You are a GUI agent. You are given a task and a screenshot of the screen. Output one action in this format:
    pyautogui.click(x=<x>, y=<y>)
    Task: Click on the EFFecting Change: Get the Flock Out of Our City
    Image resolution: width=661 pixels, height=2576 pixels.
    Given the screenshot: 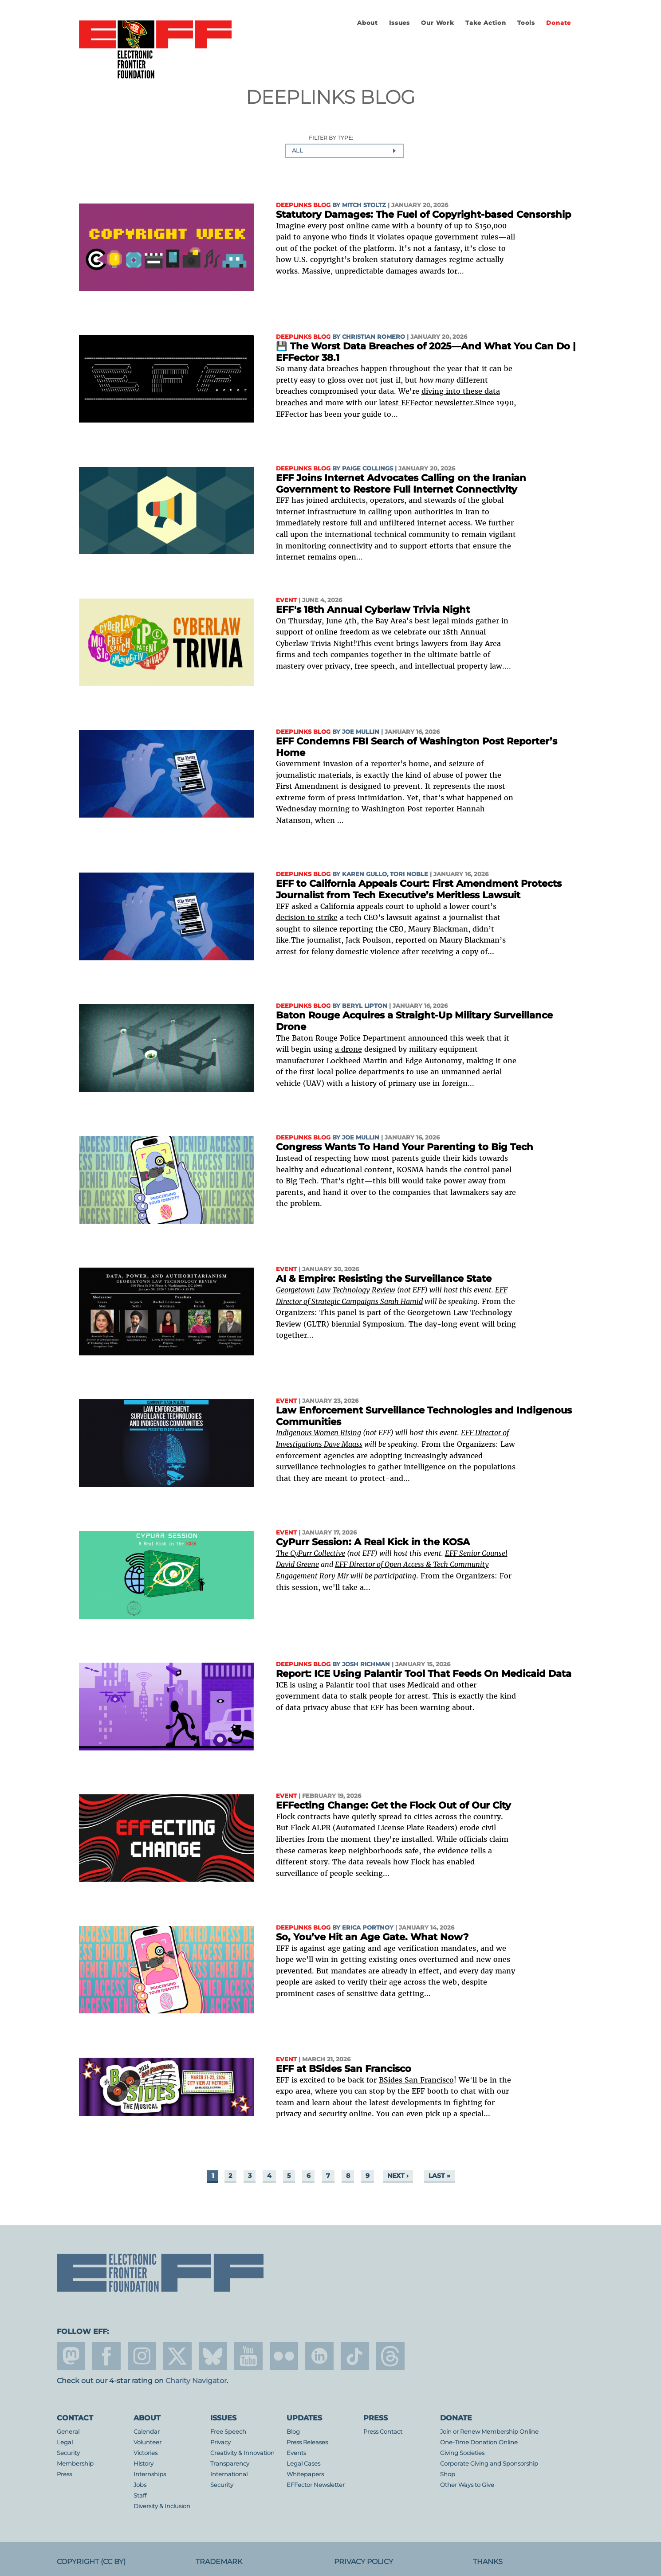 What is the action you would take?
    pyautogui.click(x=393, y=1805)
    